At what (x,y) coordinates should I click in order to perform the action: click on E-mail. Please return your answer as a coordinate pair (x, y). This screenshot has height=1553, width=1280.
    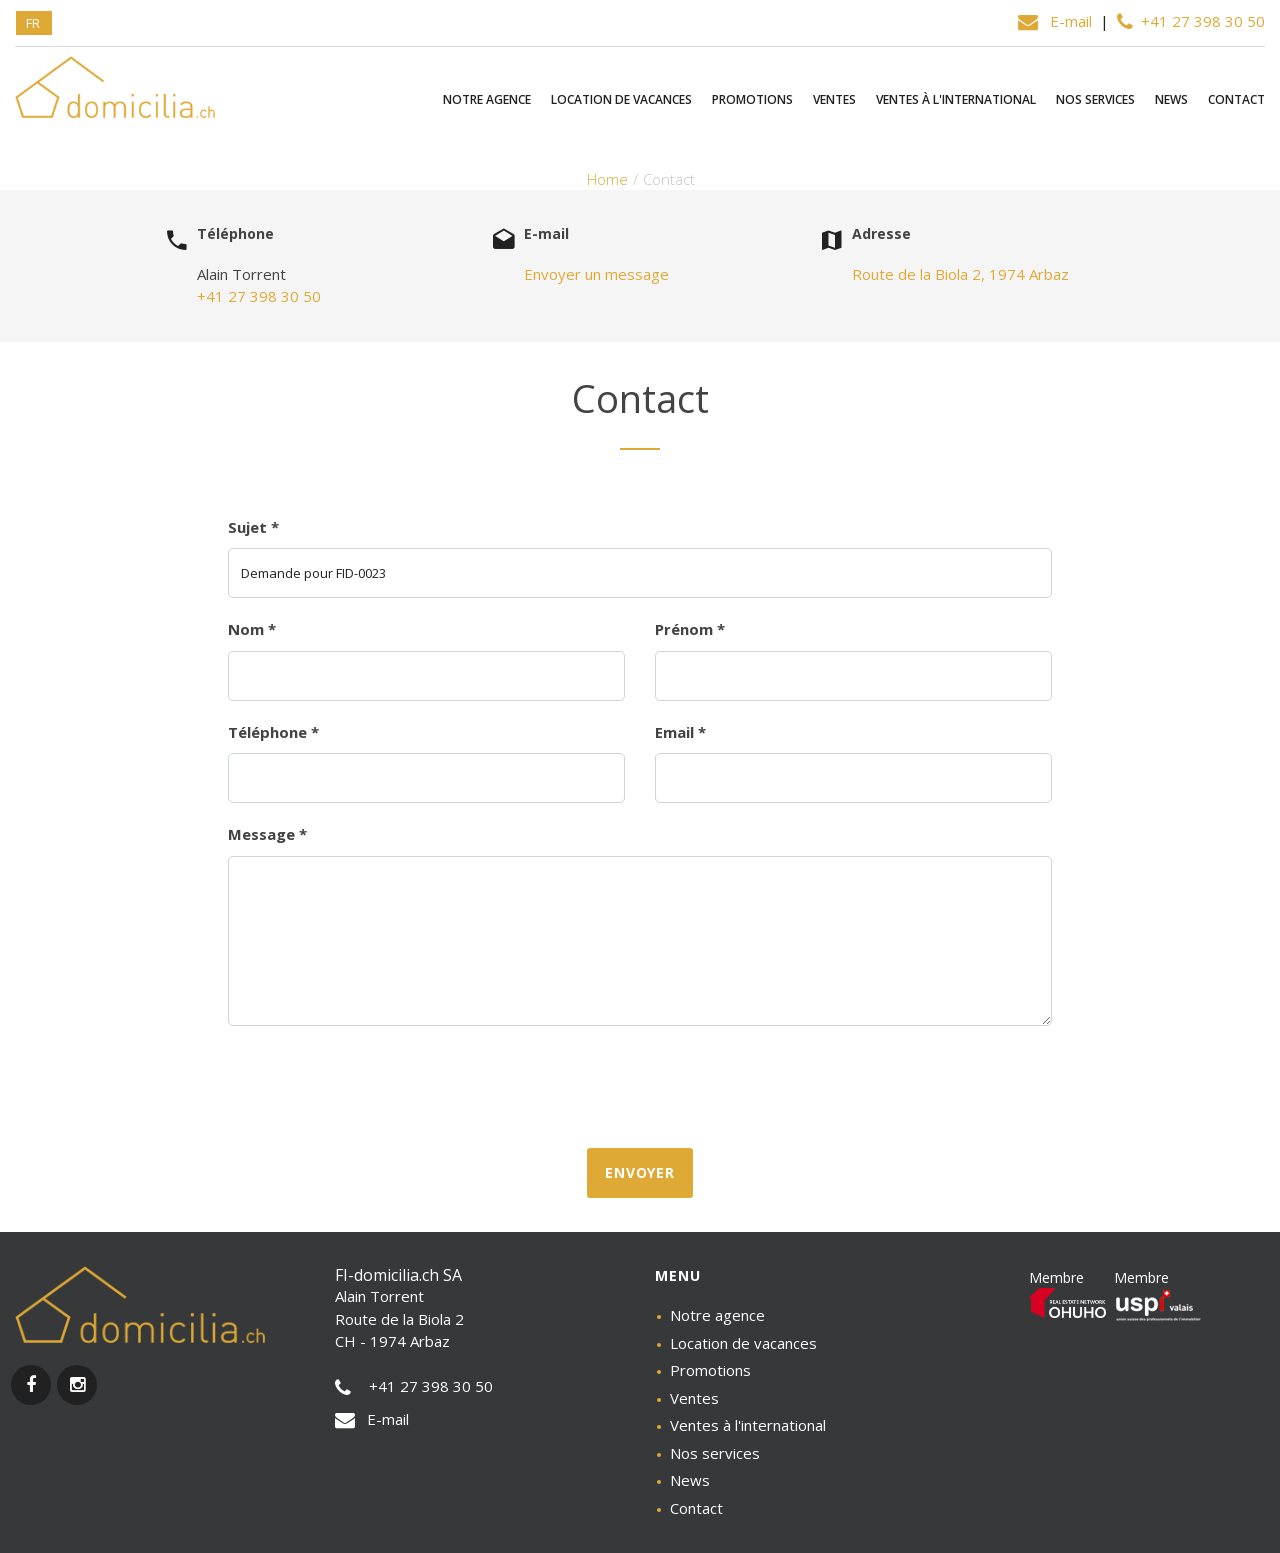
    Looking at the image, I should click on (1057, 21).